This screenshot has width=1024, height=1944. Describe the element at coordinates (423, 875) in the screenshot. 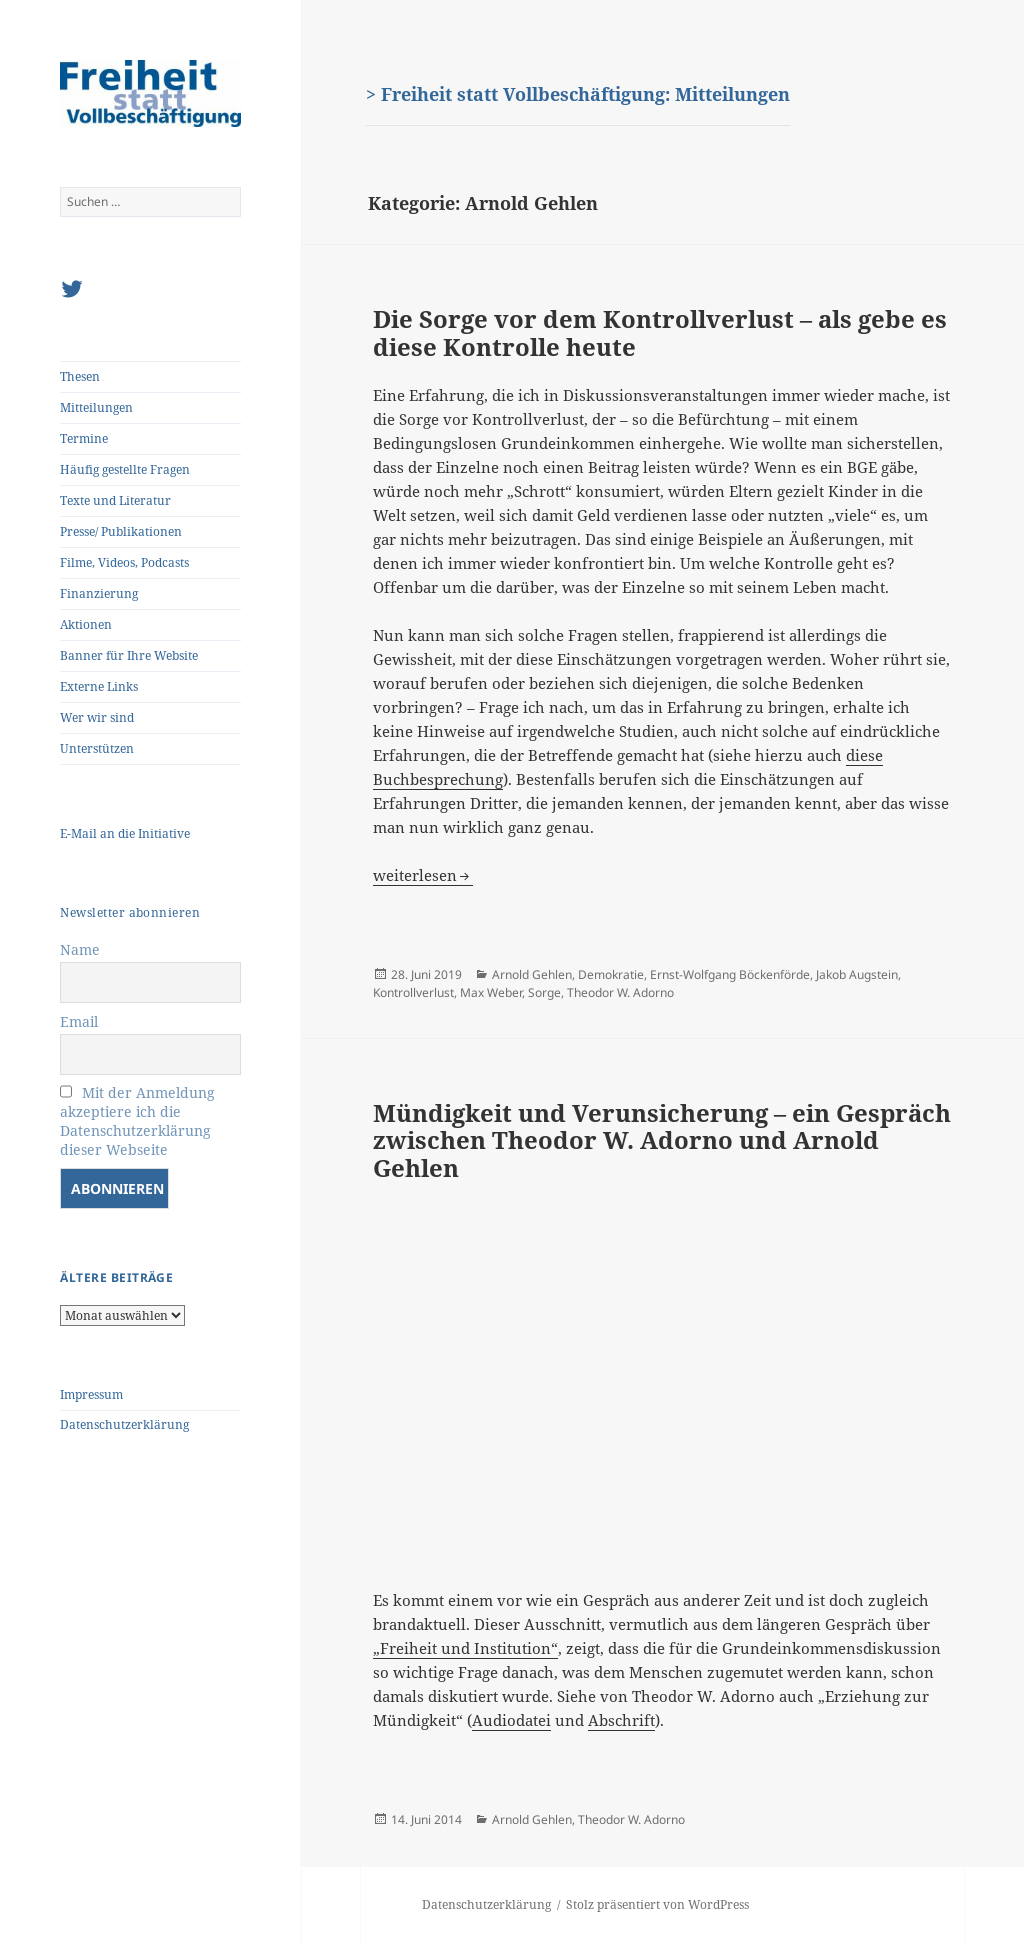

I see `weiterlesen` at that location.